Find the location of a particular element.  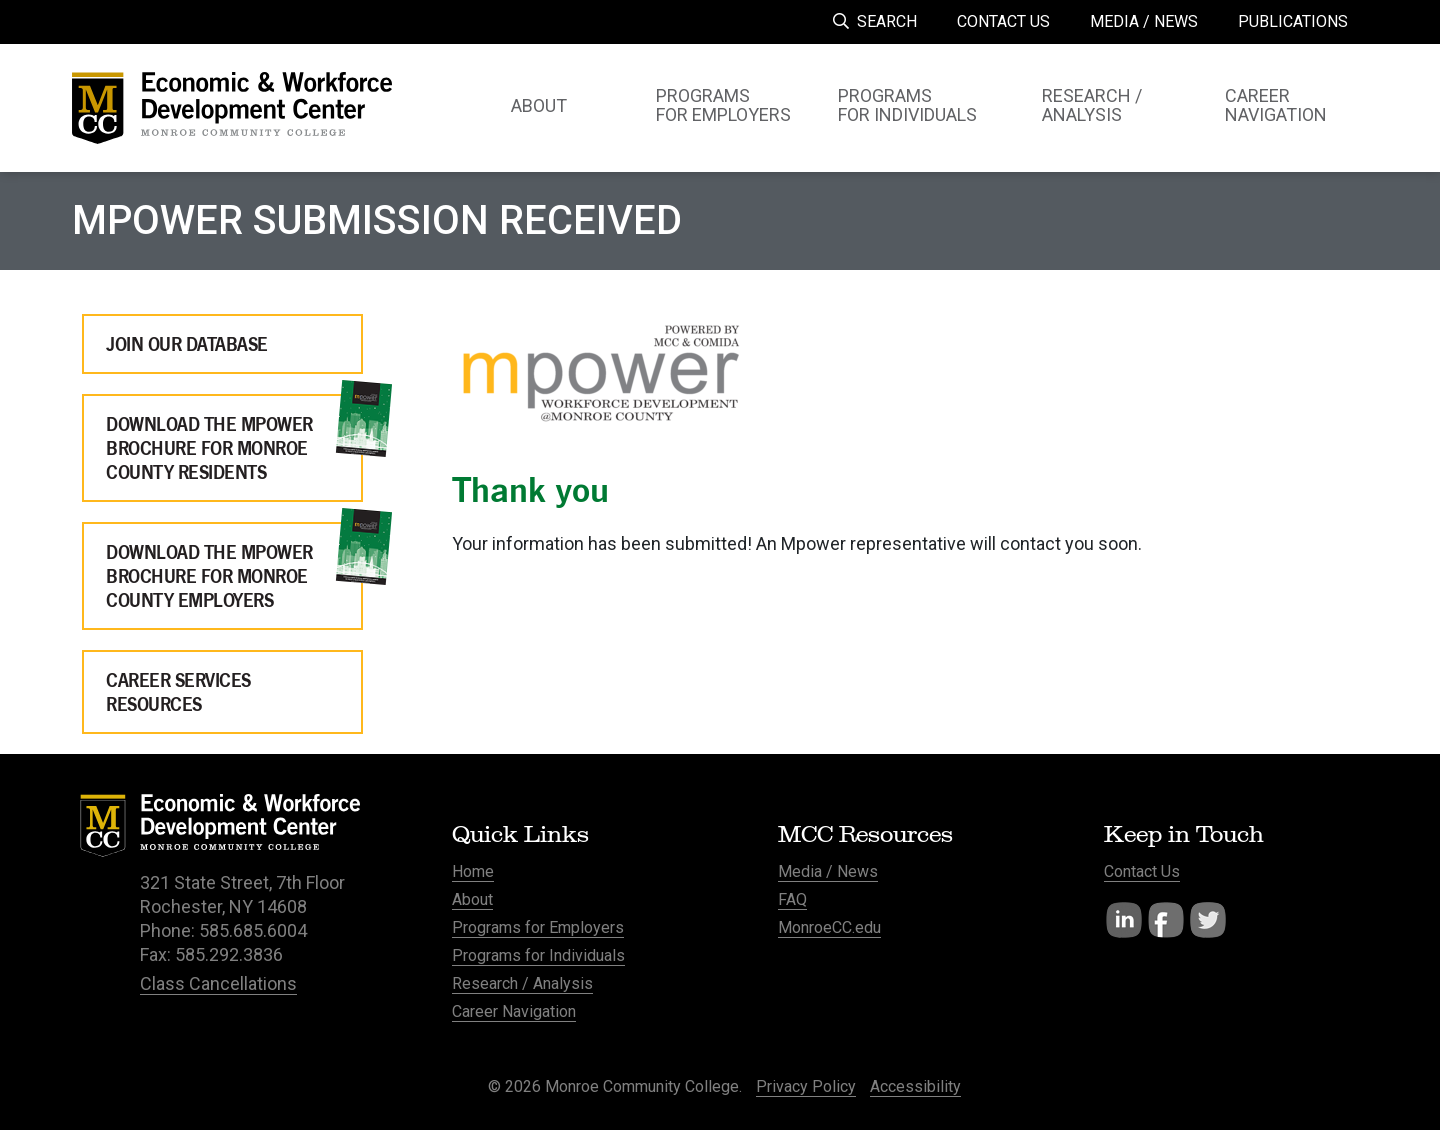

Twitter is located at coordinates (1208, 920).